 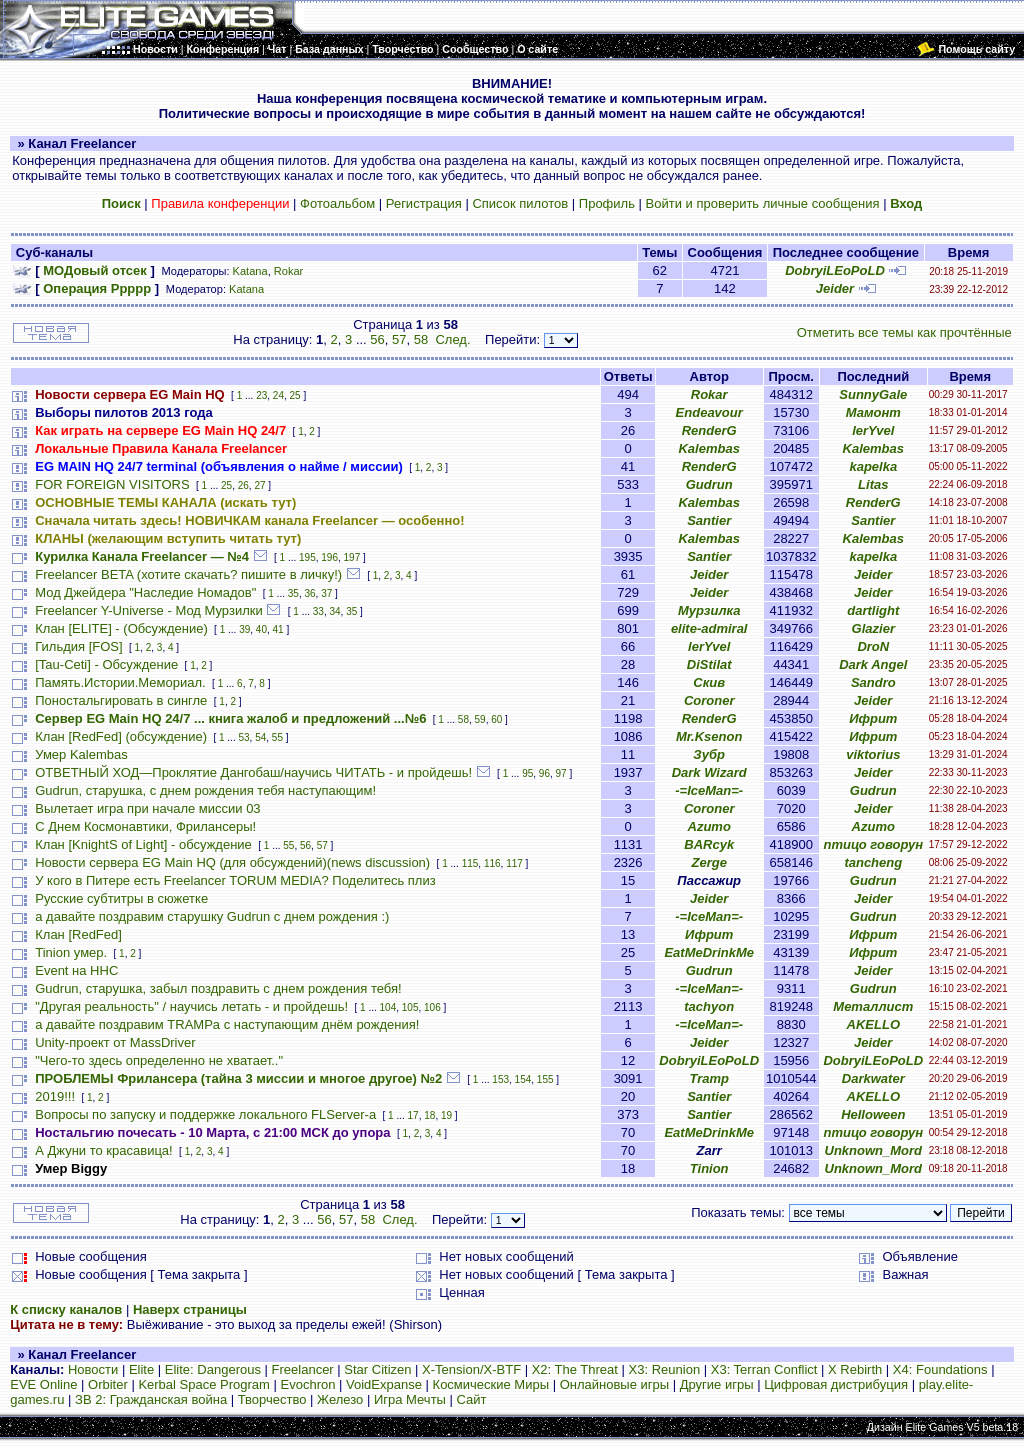 What do you see at coordinates (424, 203) in the screenshot?
I see `Регистрация` at bounding box center [424, 203].